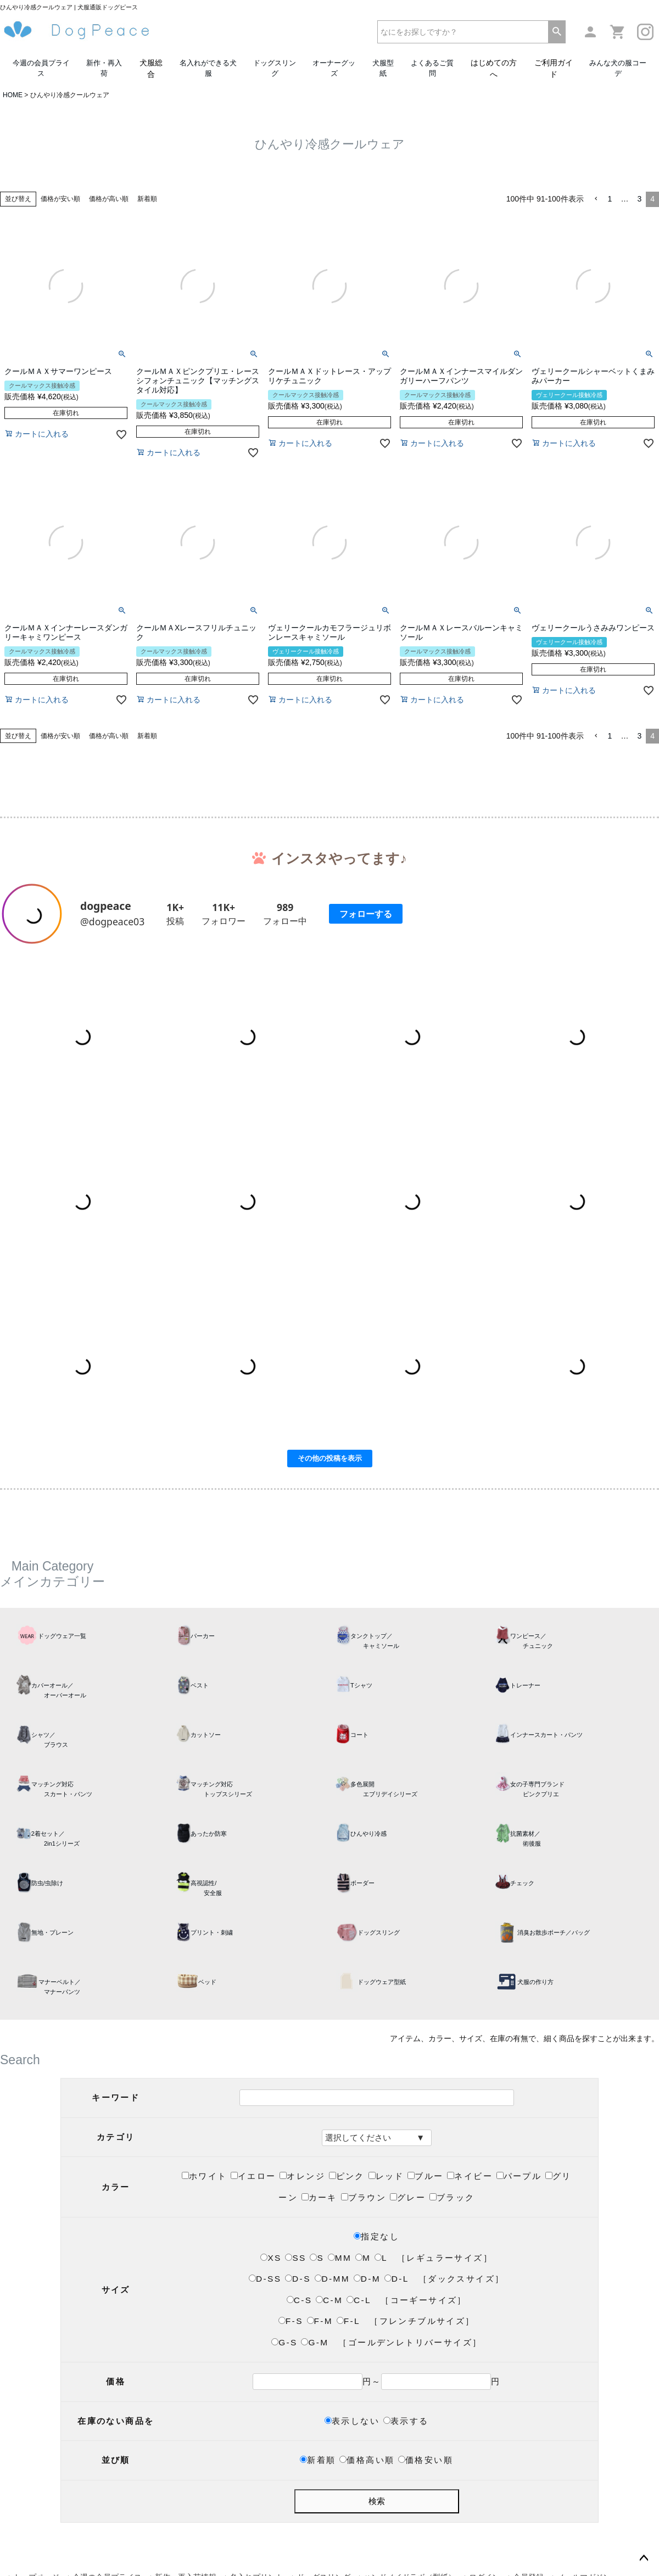 This screenshot has width=659, height=2576. Describe the element at coordinates (617, 68) in the screenshot. I see `みんな犬の服コーデ` at that location.